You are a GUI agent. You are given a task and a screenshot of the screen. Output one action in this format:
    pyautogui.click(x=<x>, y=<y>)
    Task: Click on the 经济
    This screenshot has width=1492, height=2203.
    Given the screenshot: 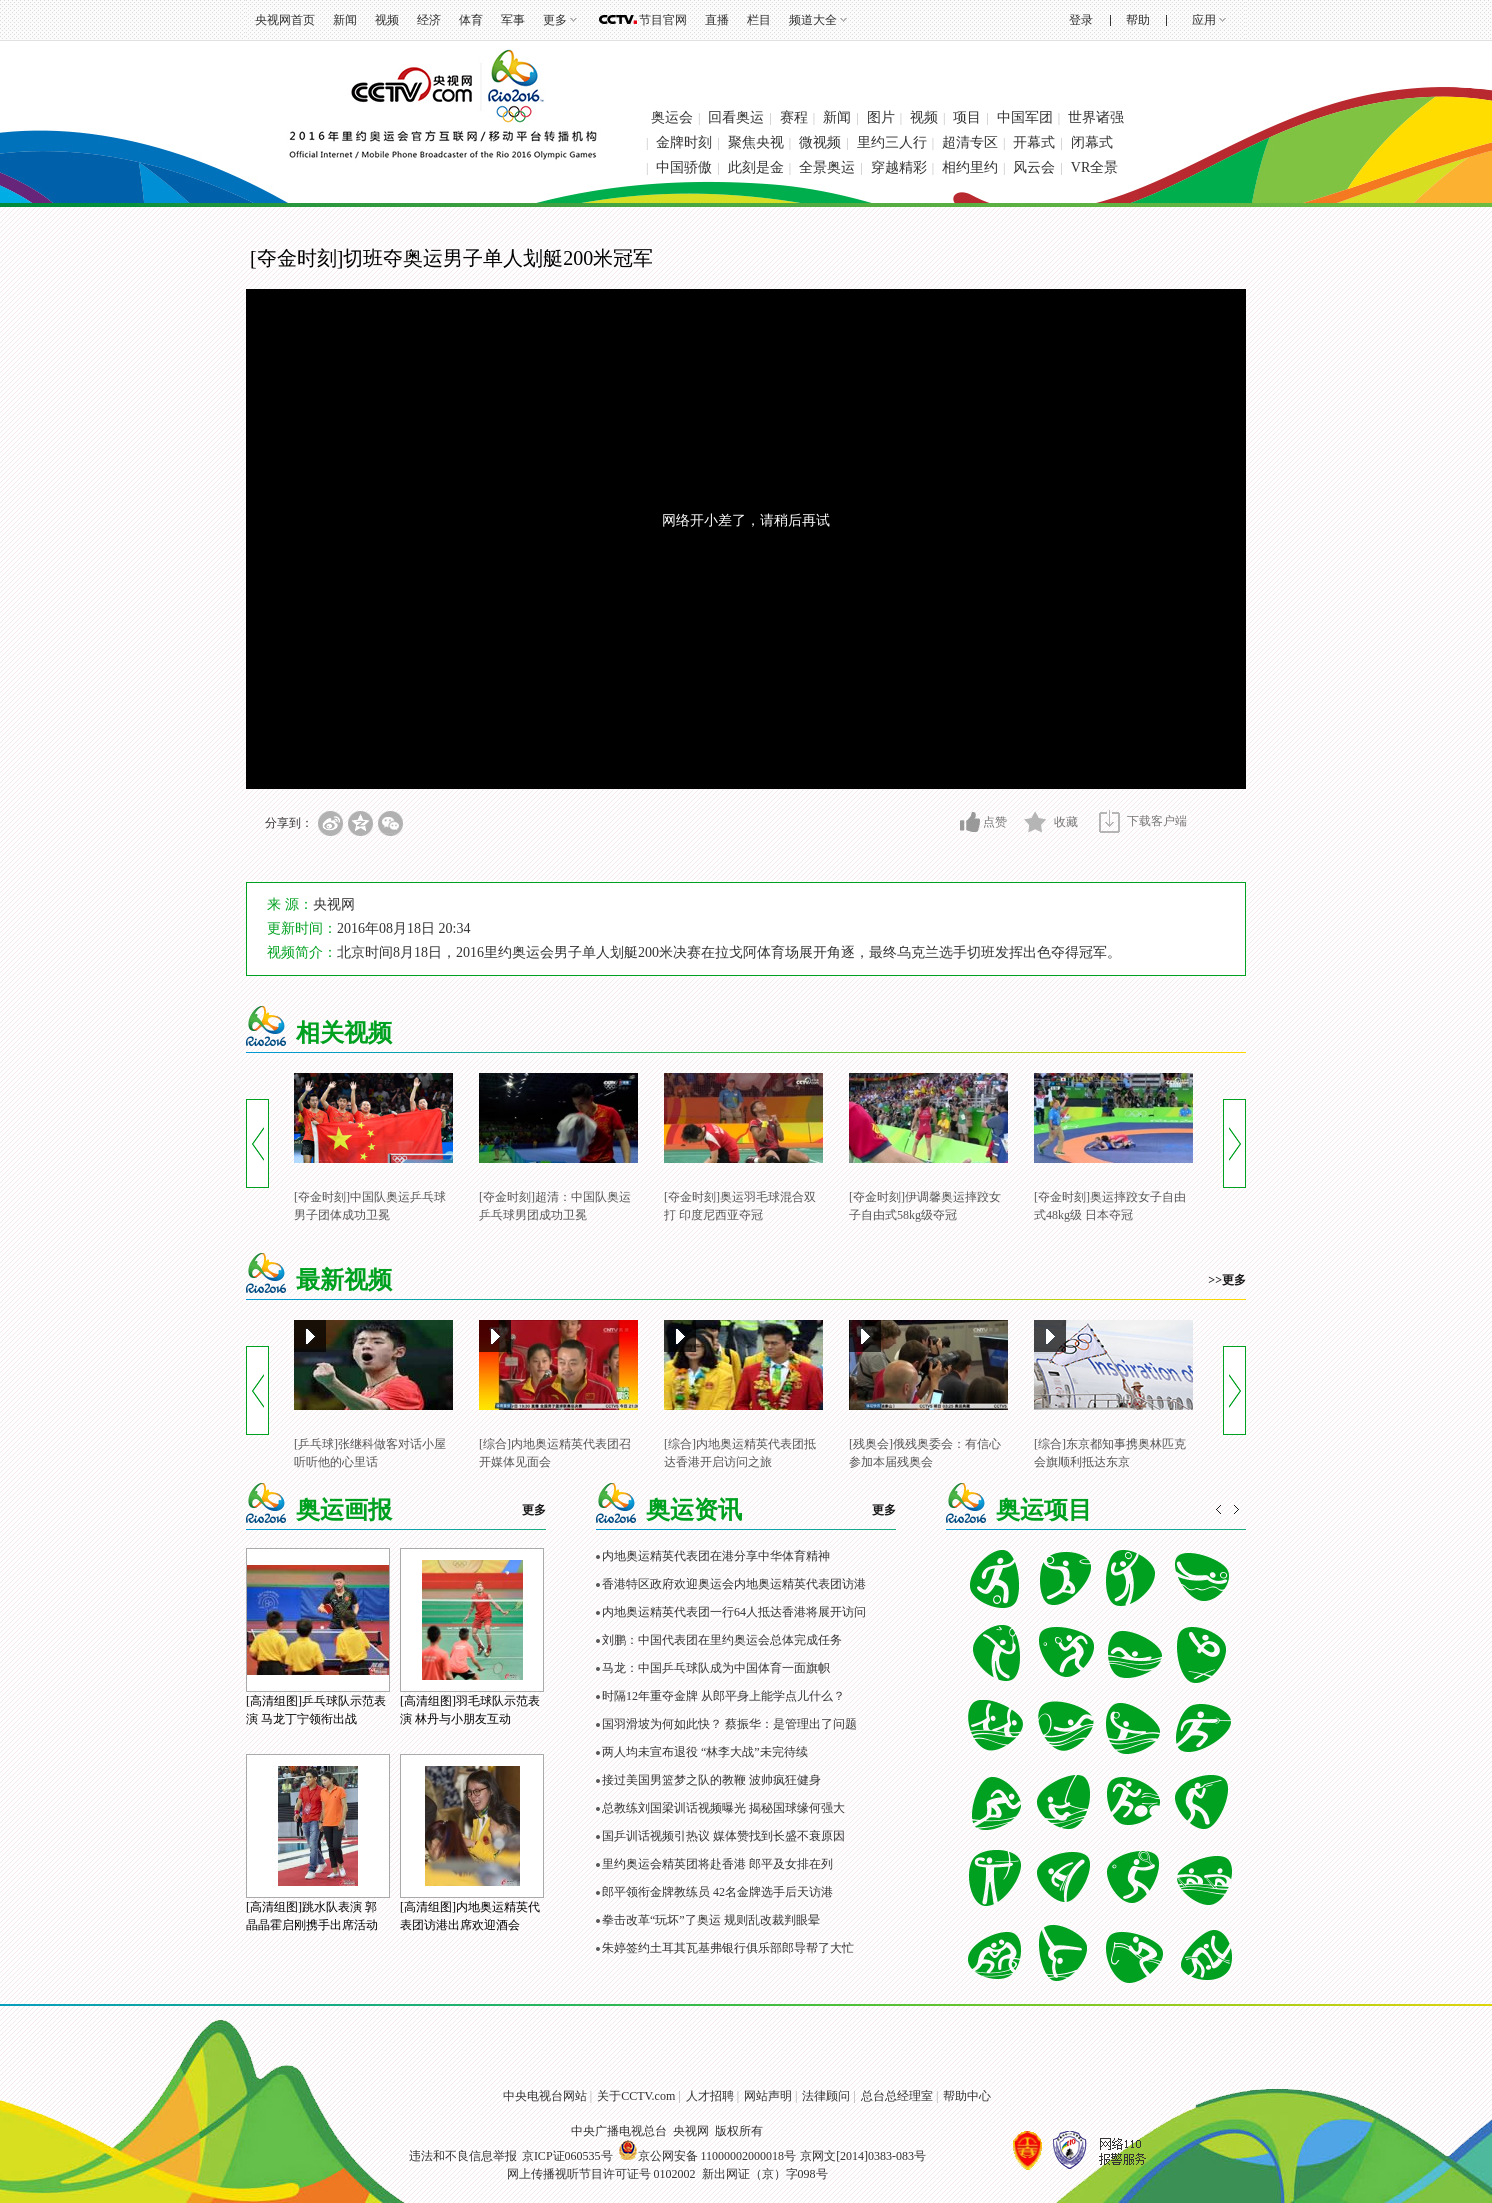 What is the action you would take?
    pyautogui.click(x=429, y=20)
    